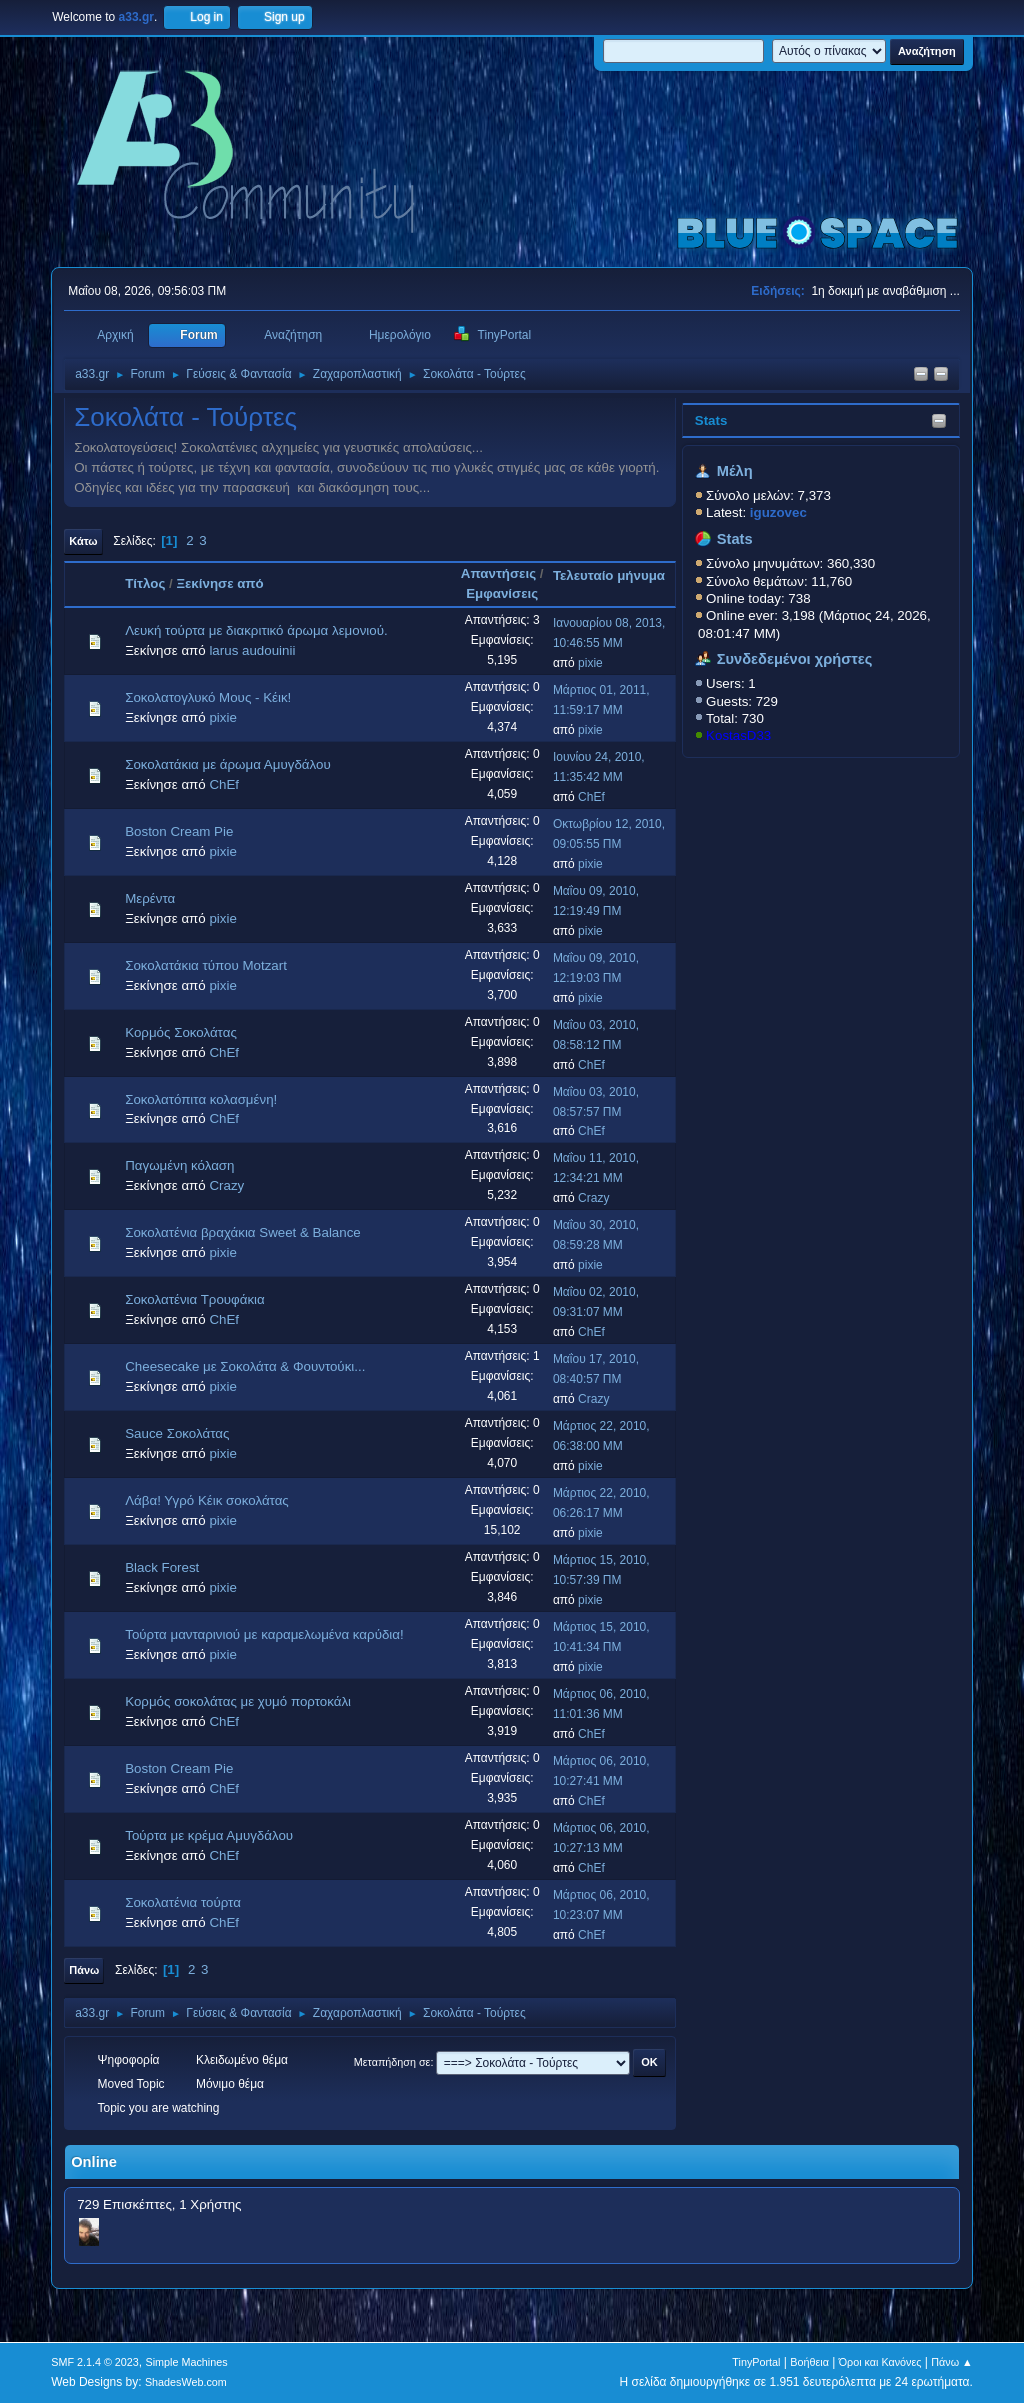  What do you see at coordinates (256, 630) in the screenshot?
I see `Λευκή τούρτα με διακριτικό άρωμα λεμονιού.` at bounding box center [256, 630].